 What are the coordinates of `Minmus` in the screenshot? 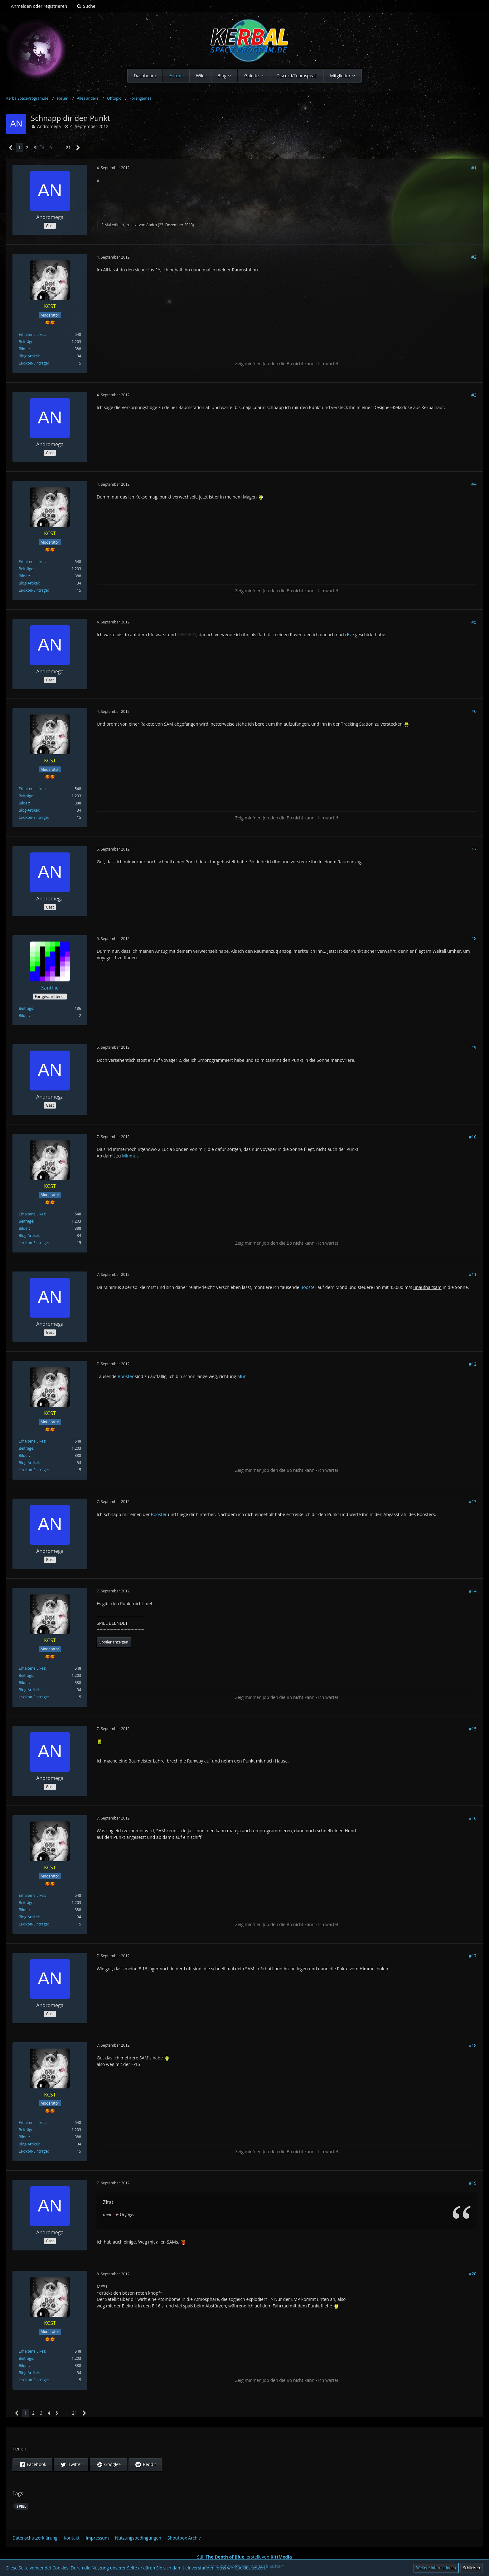 It's located at (130, 1156).